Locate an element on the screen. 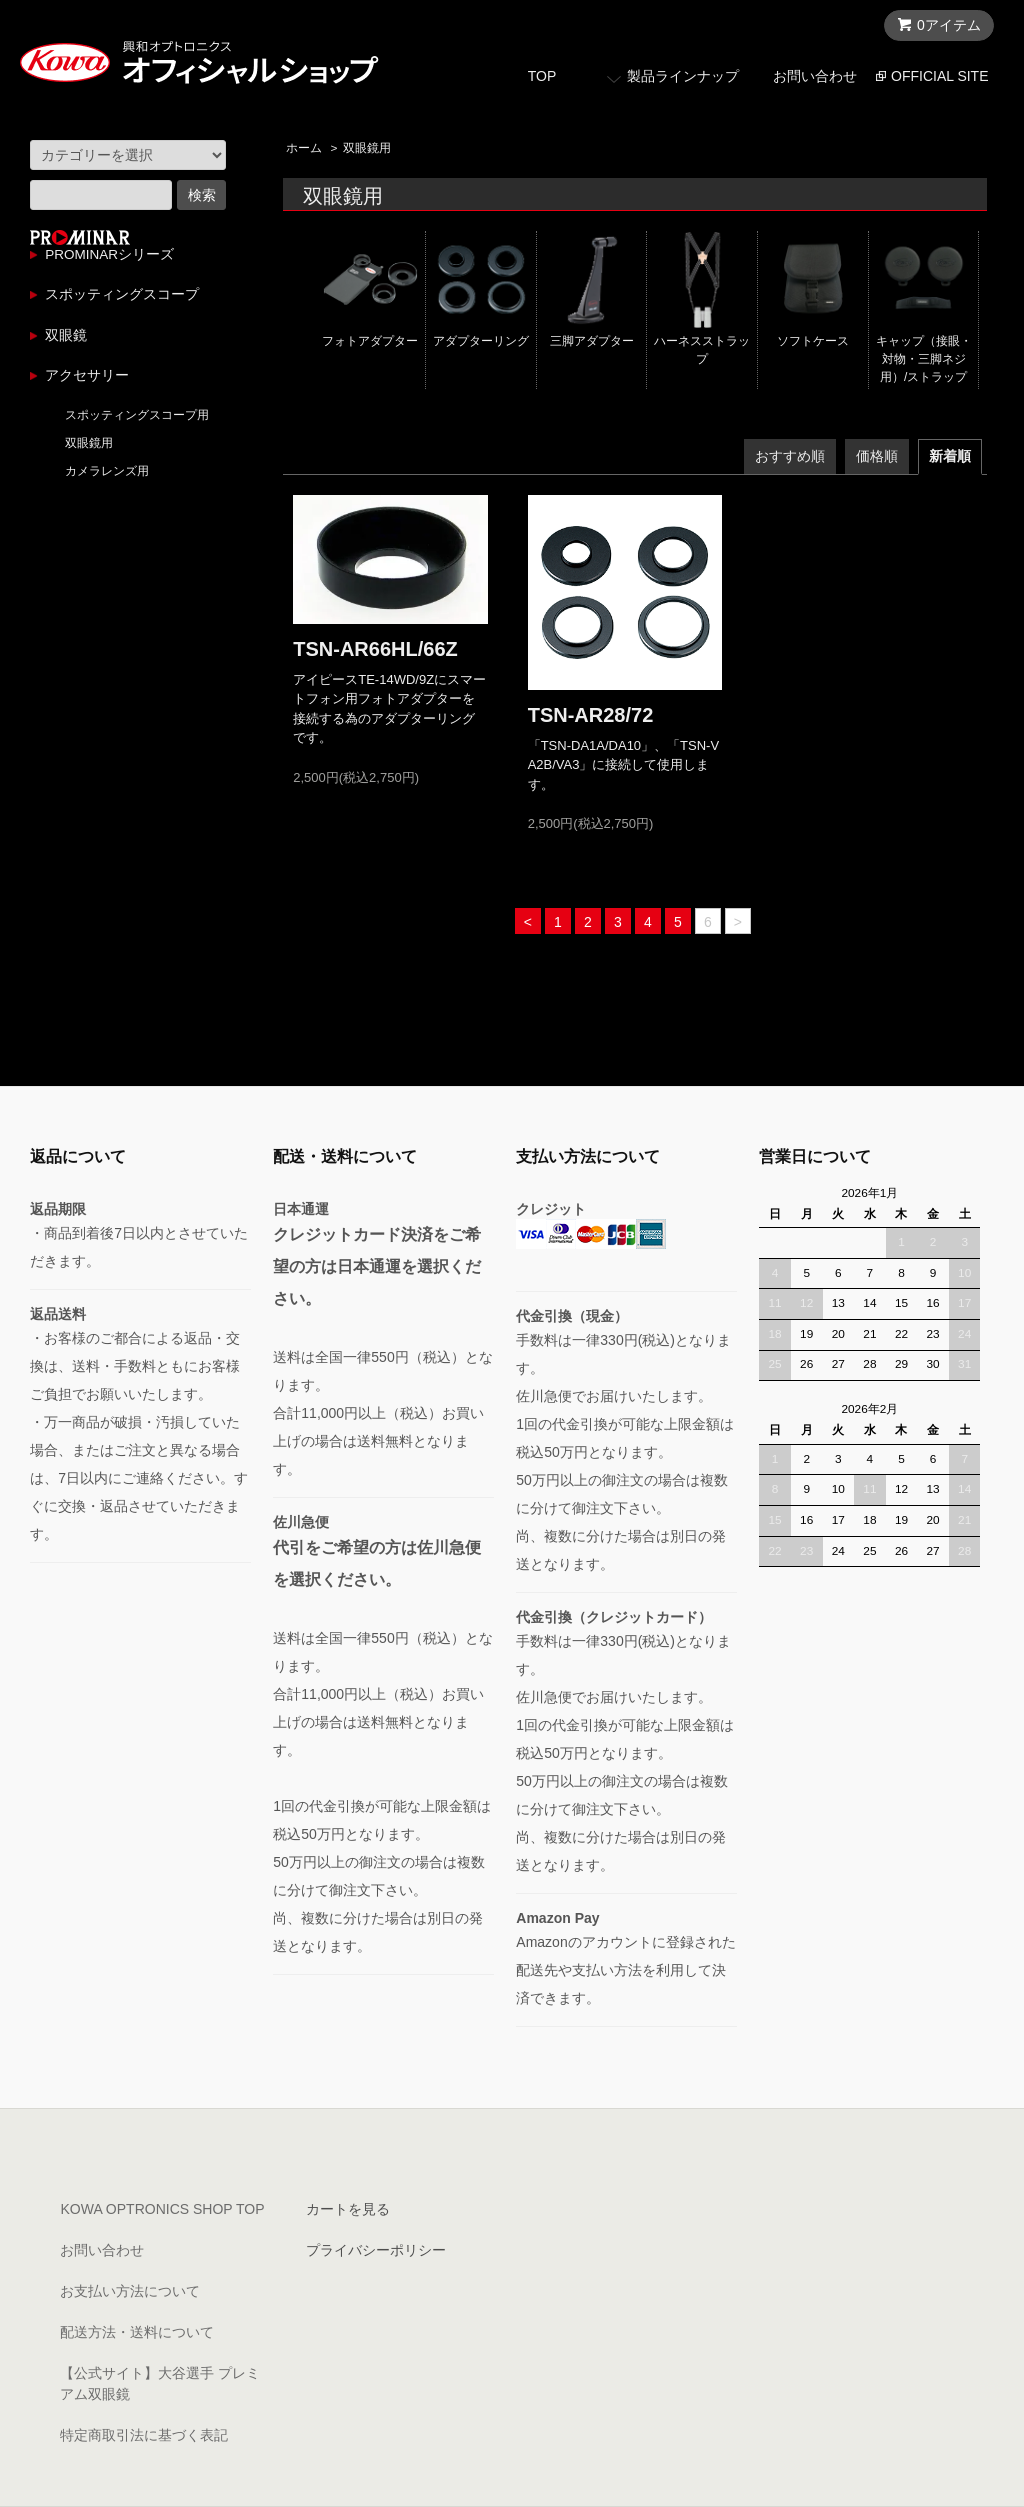 This screenshot has width=1024, height=2507. TSN-AR66HL/66Z is located at coordinates (375, 649).